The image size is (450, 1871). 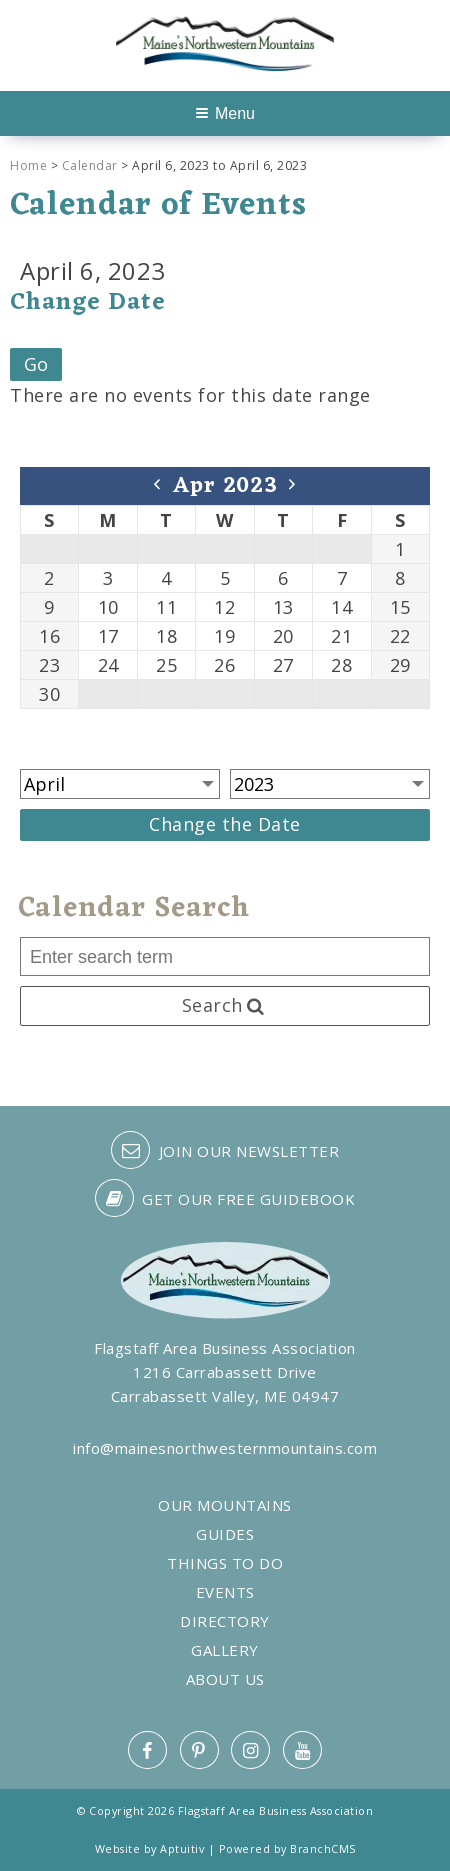 I want to click on Go, so click(x=36, y=364).